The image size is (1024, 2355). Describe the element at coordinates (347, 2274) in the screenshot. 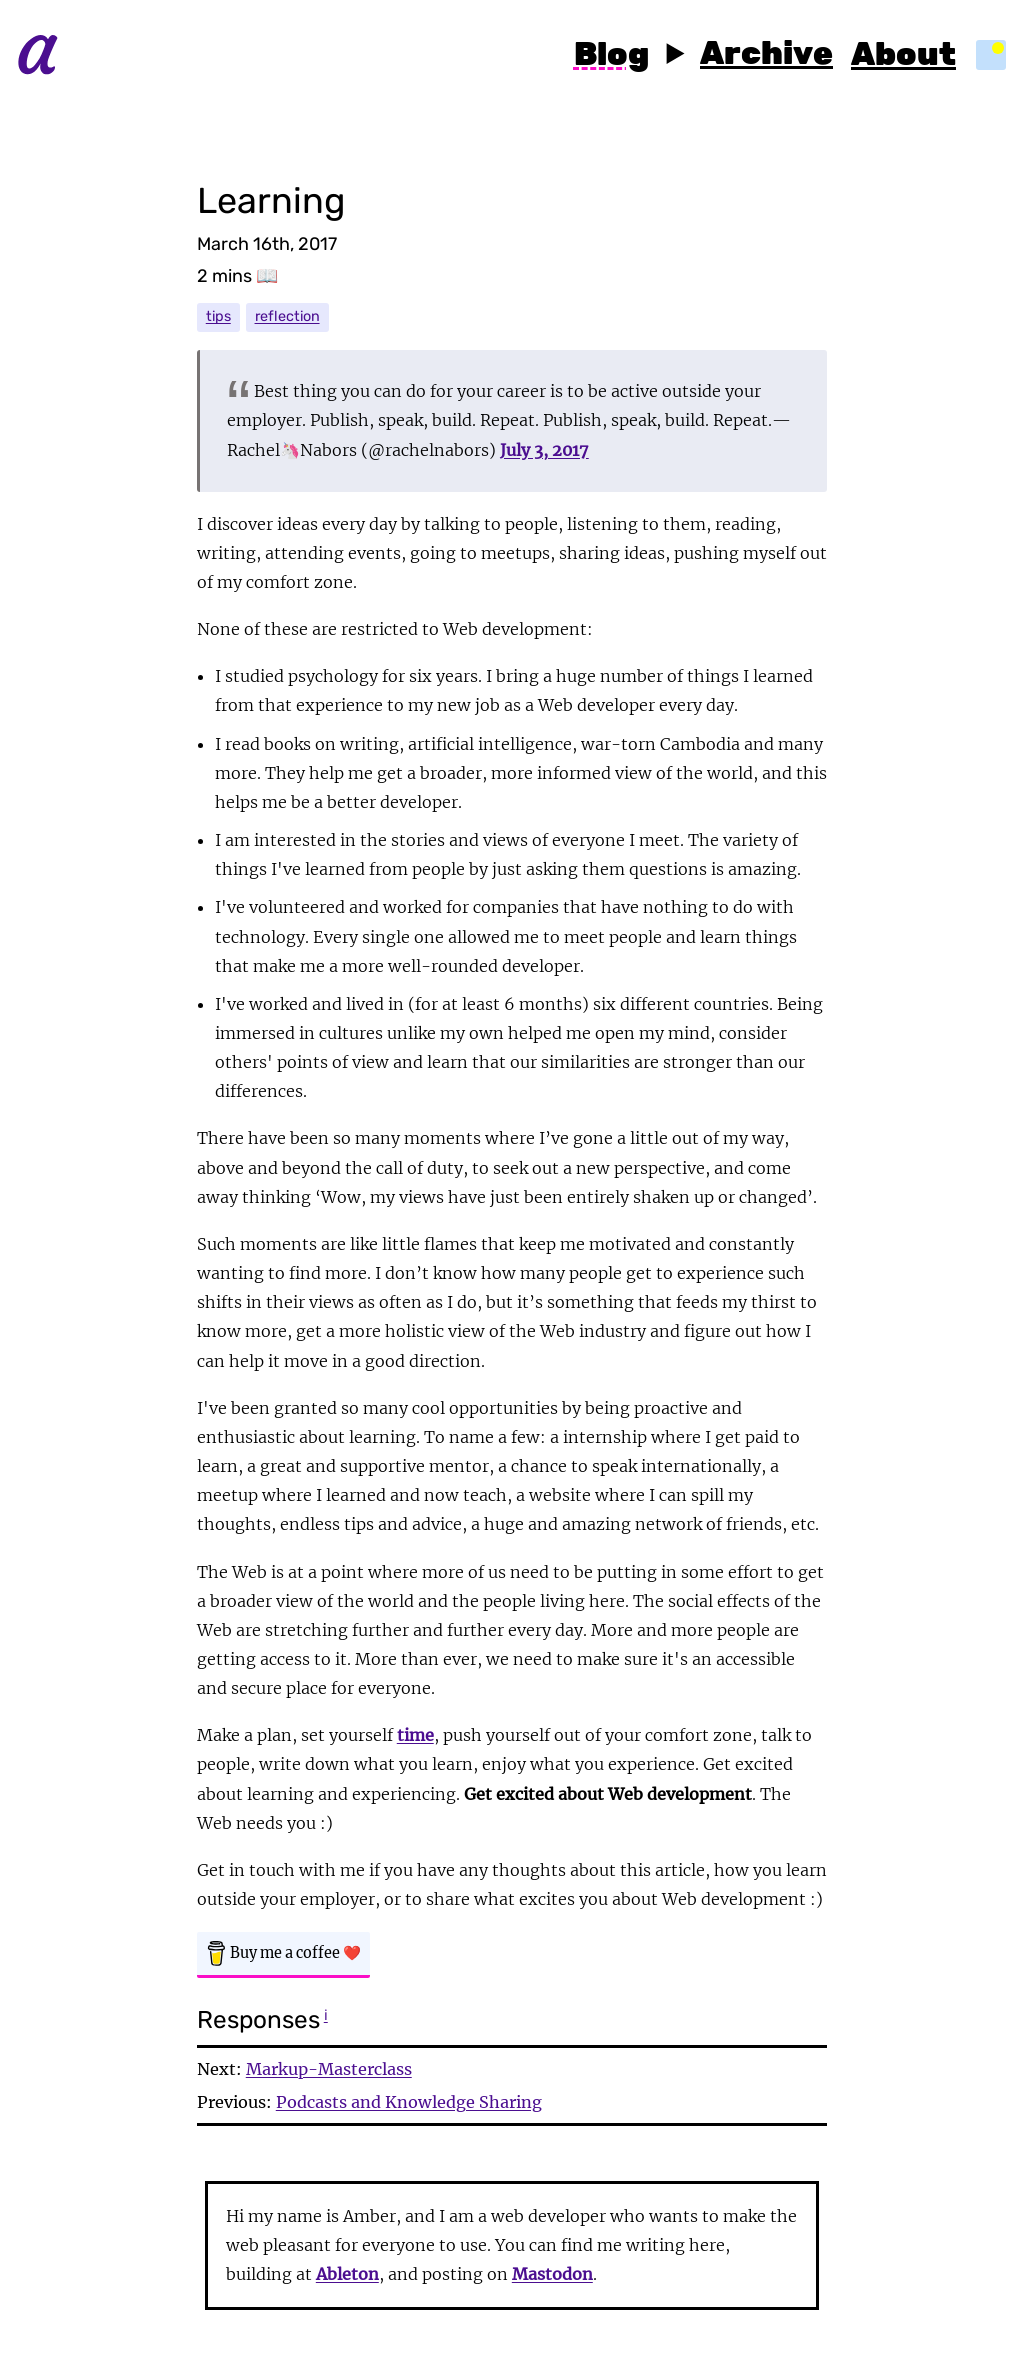

I see `Ableton` at that location.